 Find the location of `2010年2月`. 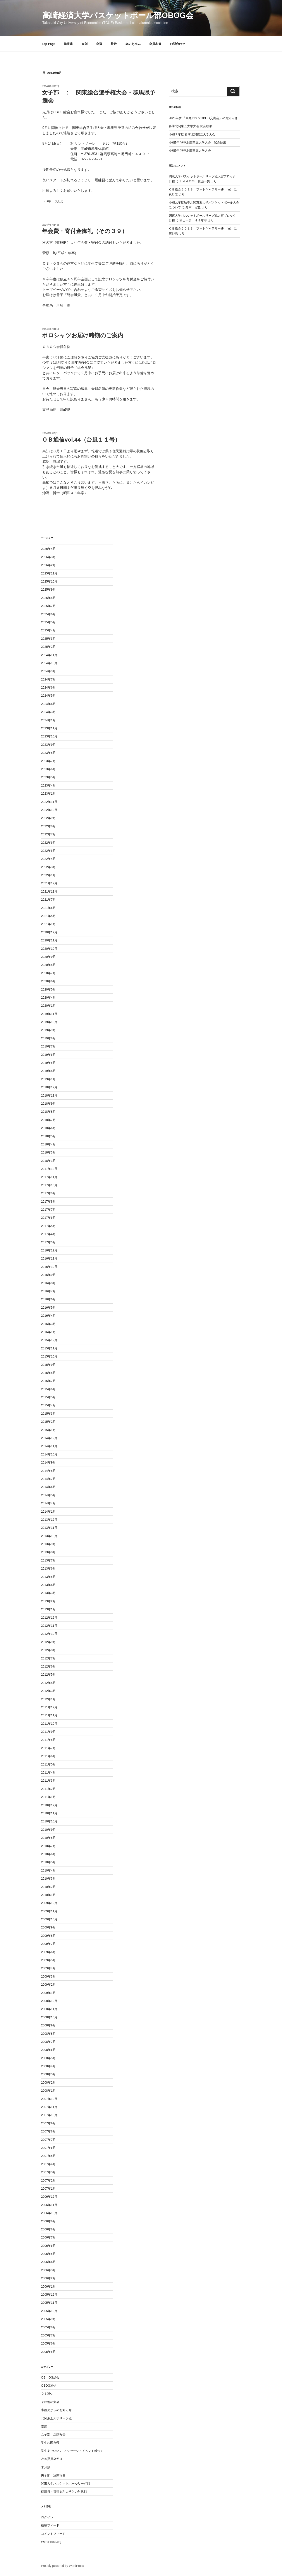

2010年2月 is located at coordinates (48, 1887).